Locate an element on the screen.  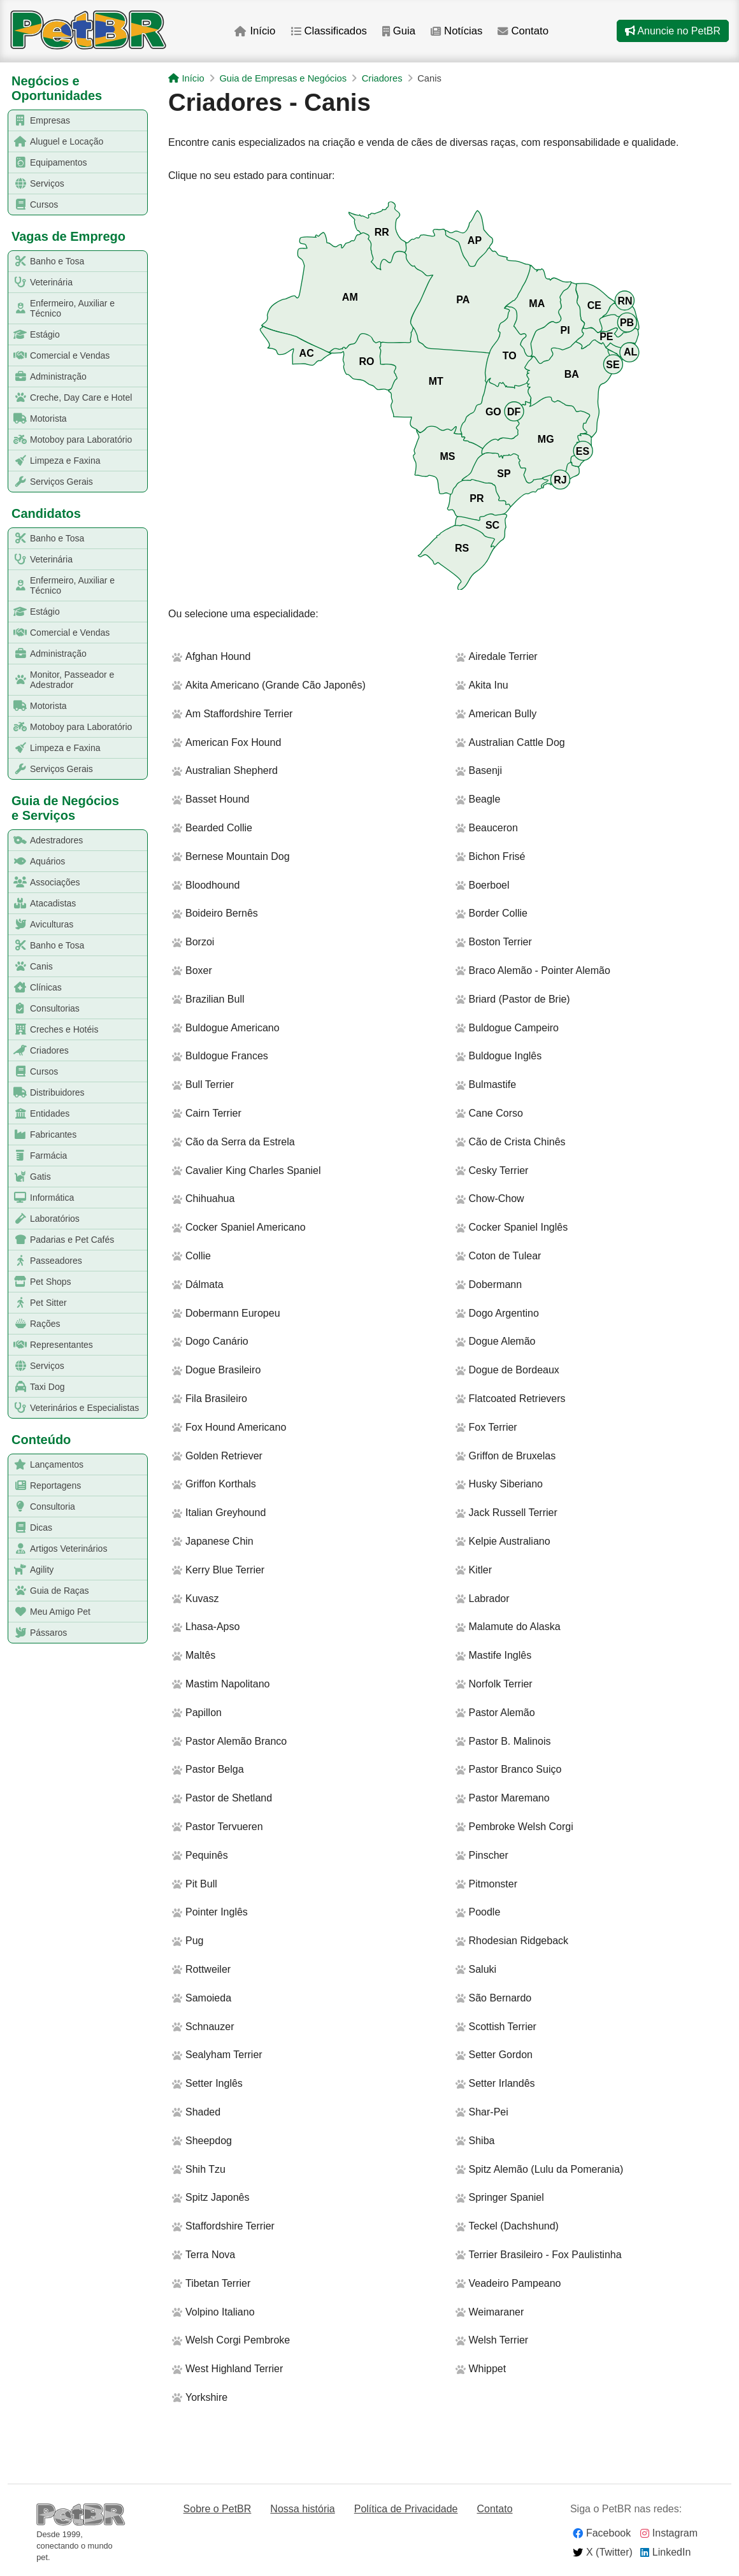
Fila Brasileiro is located at coordinates (209, 1398).